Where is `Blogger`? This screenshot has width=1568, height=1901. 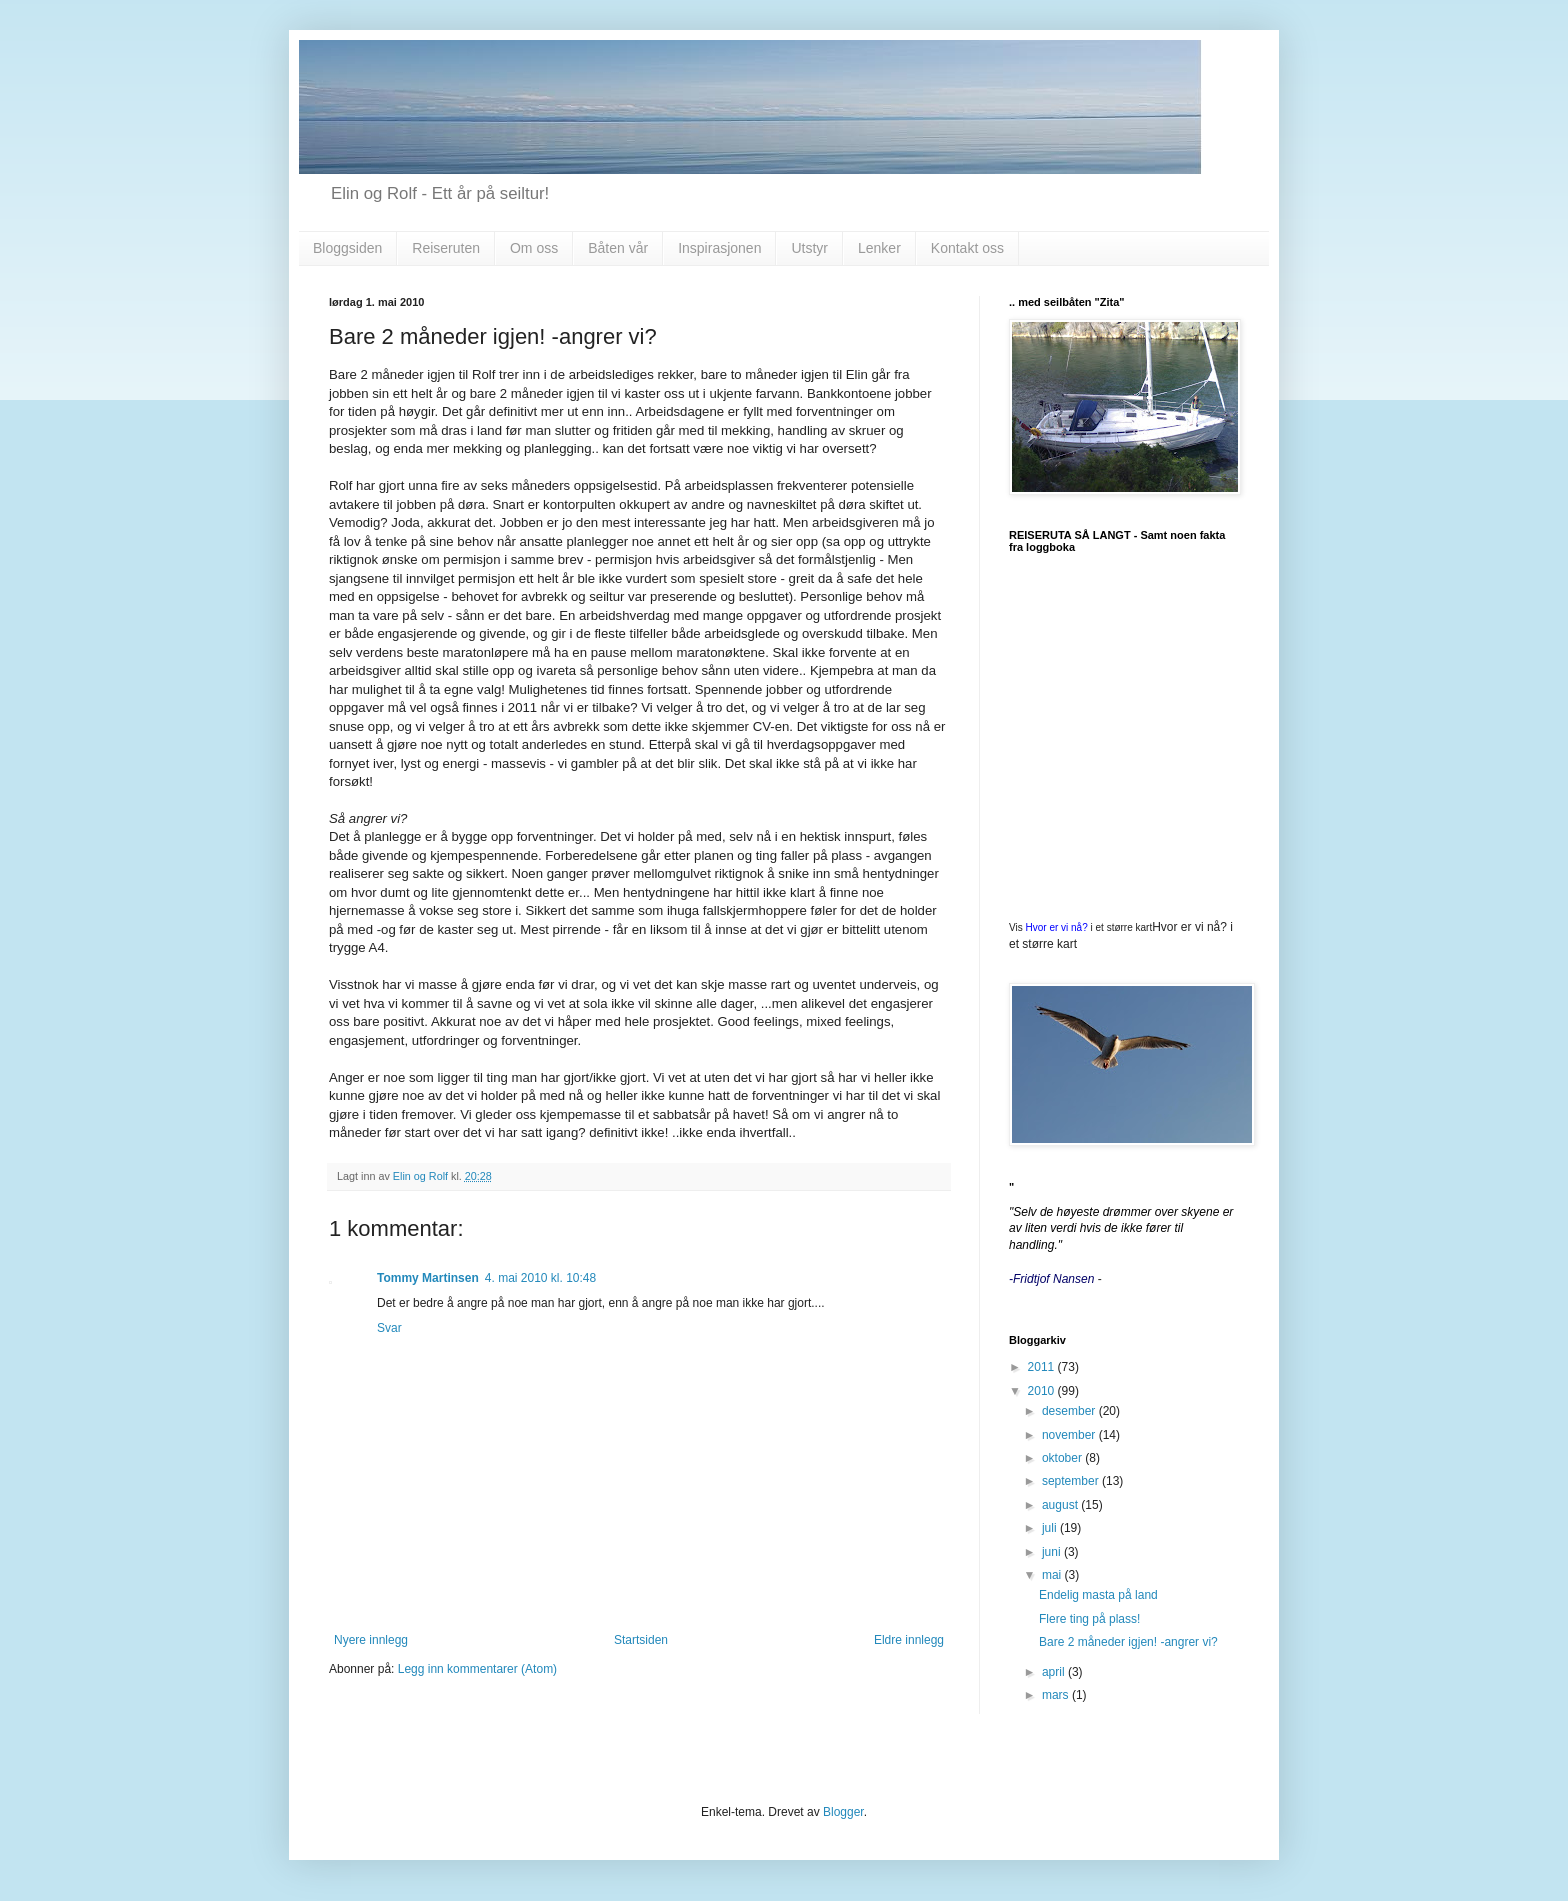 Blogger is located at coordinates (843, 1812).